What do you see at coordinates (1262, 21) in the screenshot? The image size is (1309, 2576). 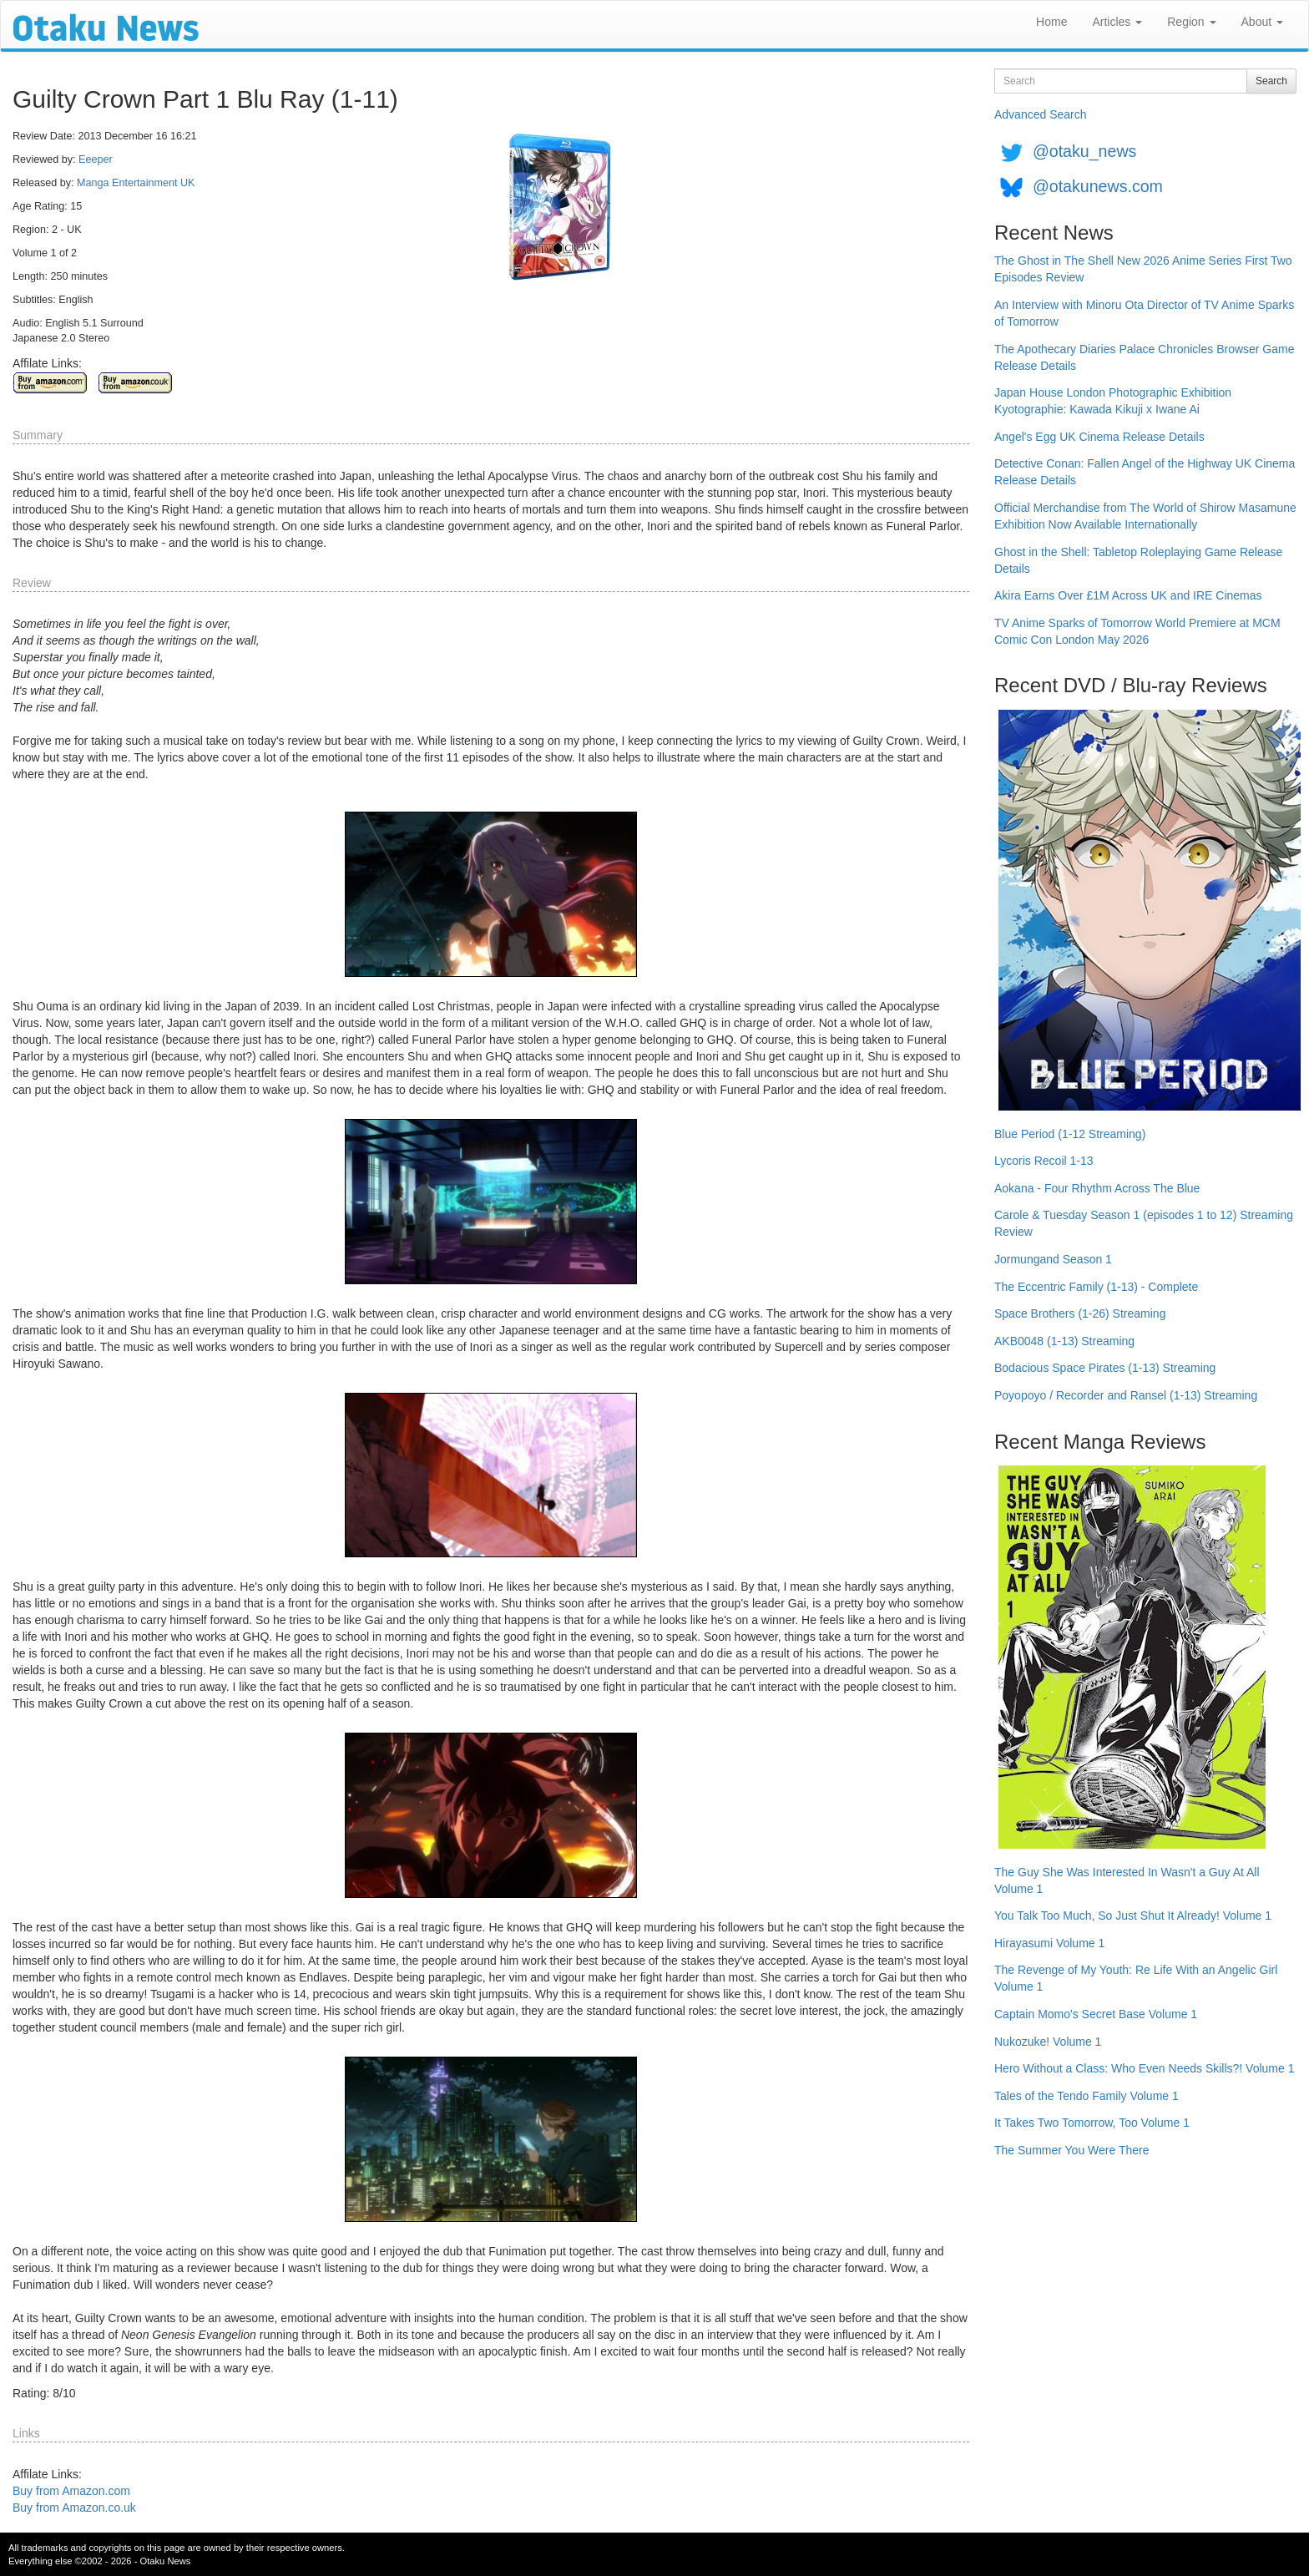 I see `About [button]` at bounding box center [1262, 21].